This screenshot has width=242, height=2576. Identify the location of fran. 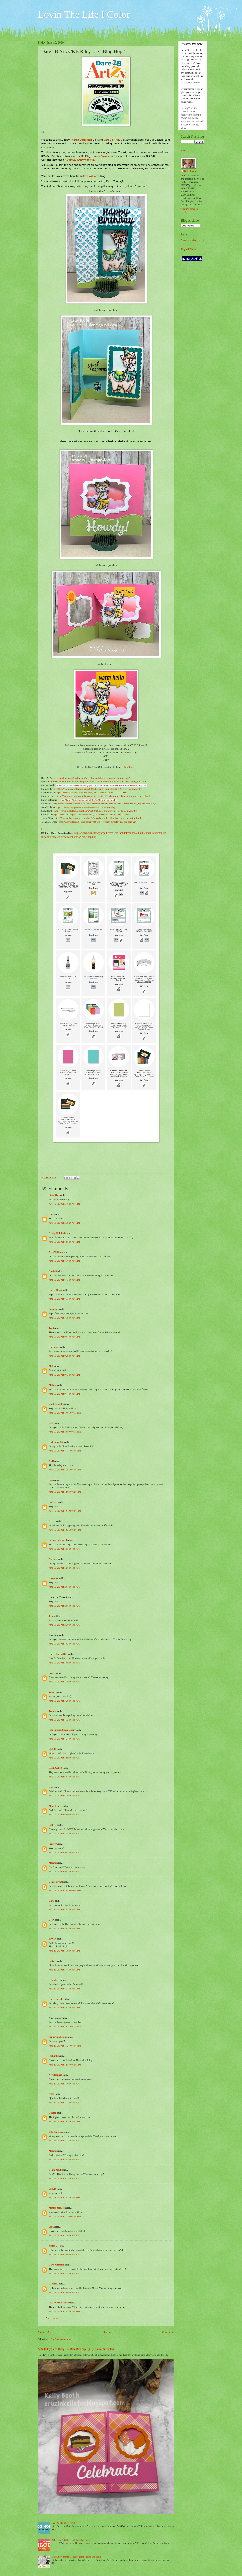
(51, 1214).